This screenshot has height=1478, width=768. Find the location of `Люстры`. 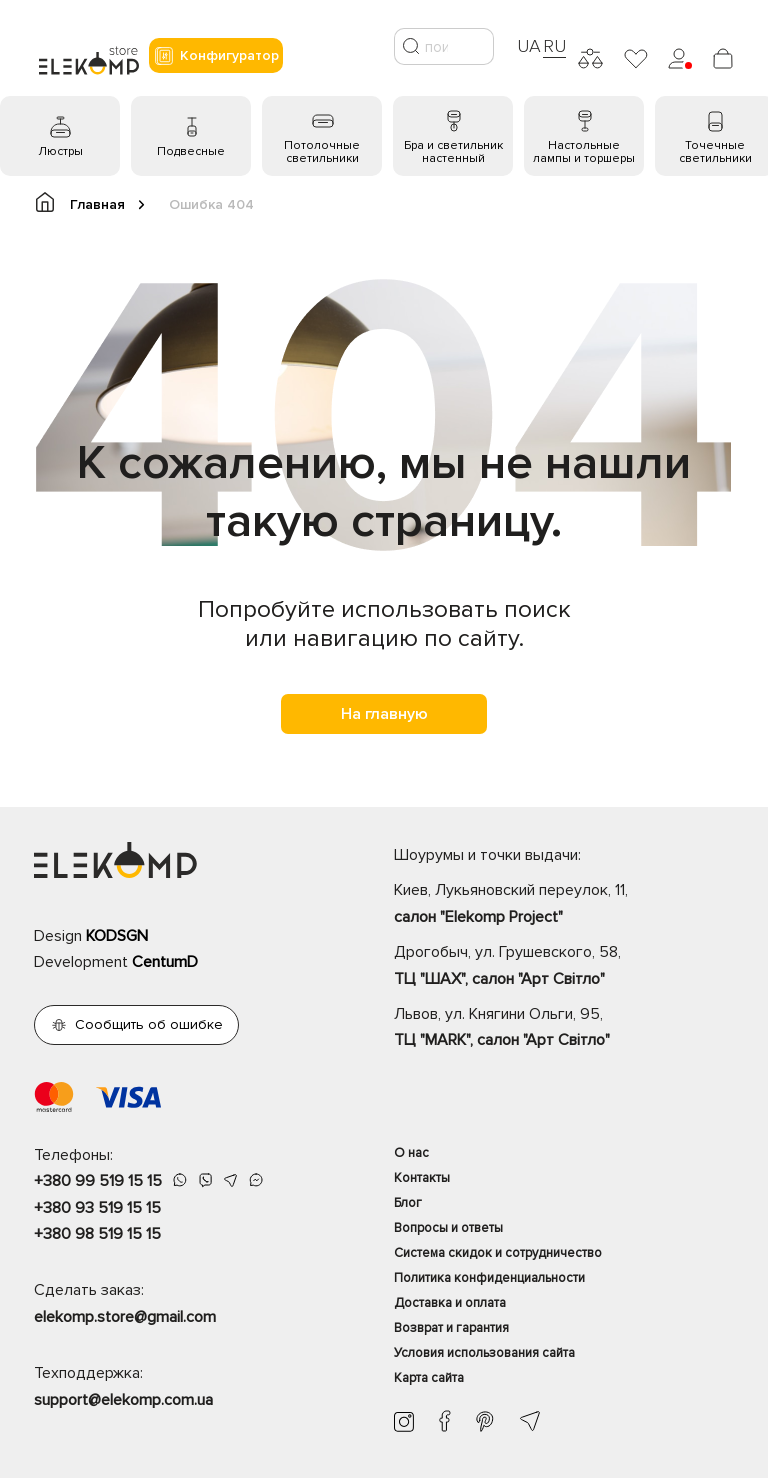

Люстры is located at coordinates (60, 151).